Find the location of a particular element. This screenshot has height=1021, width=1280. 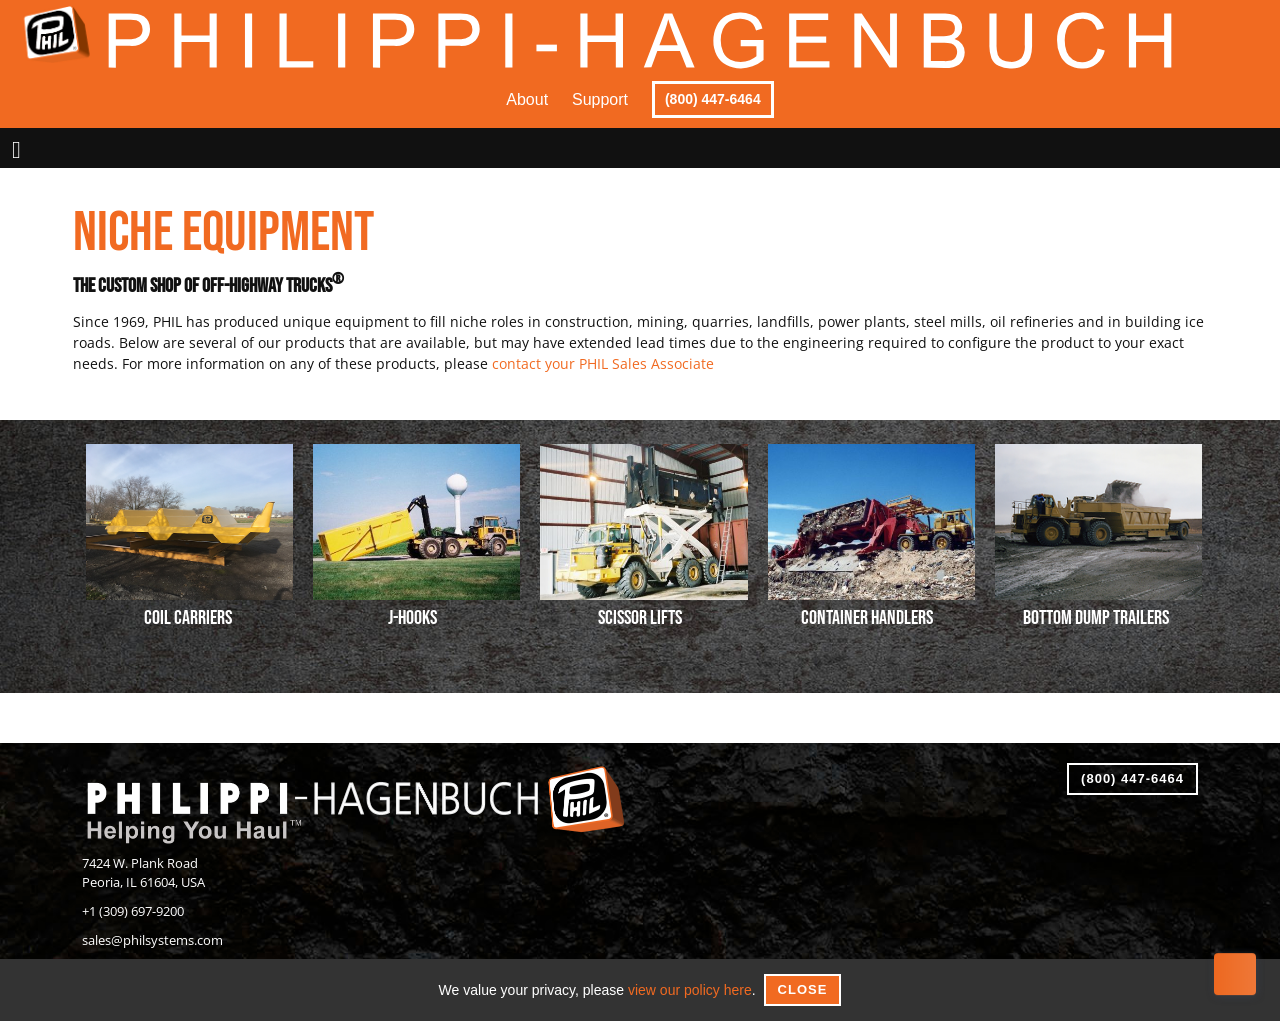

sales@philsystems.com is located at coordinates (152, 940).